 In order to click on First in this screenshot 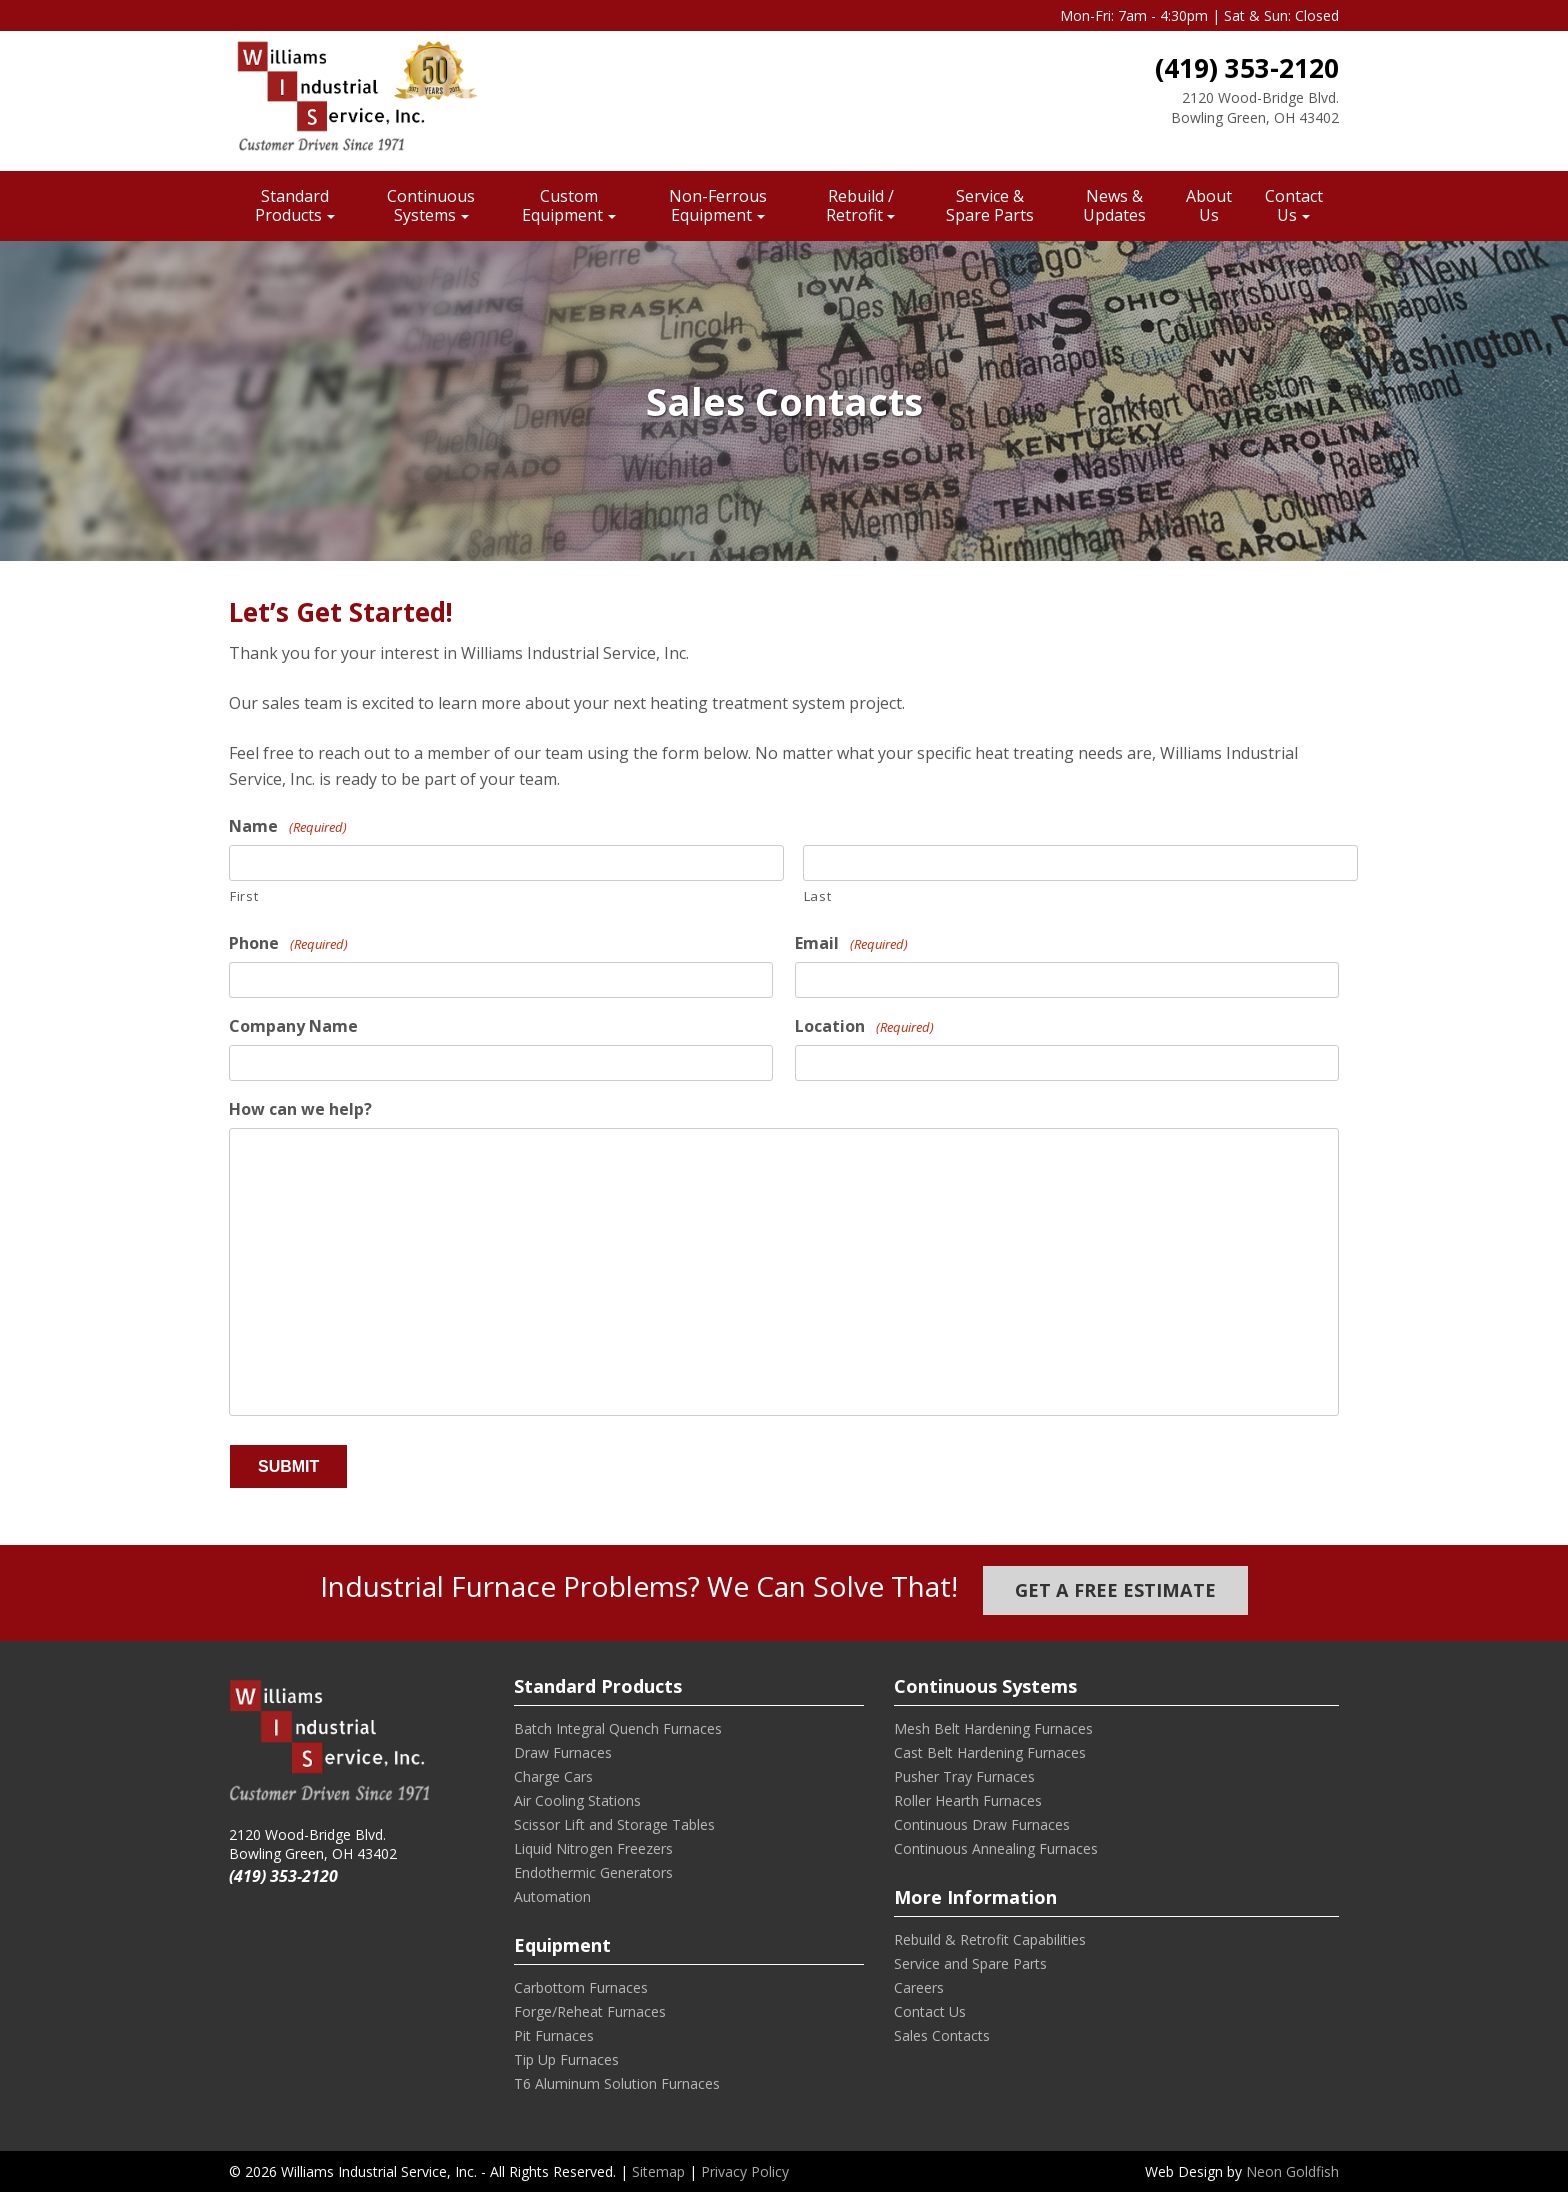, I will do `click(244, 896)`.